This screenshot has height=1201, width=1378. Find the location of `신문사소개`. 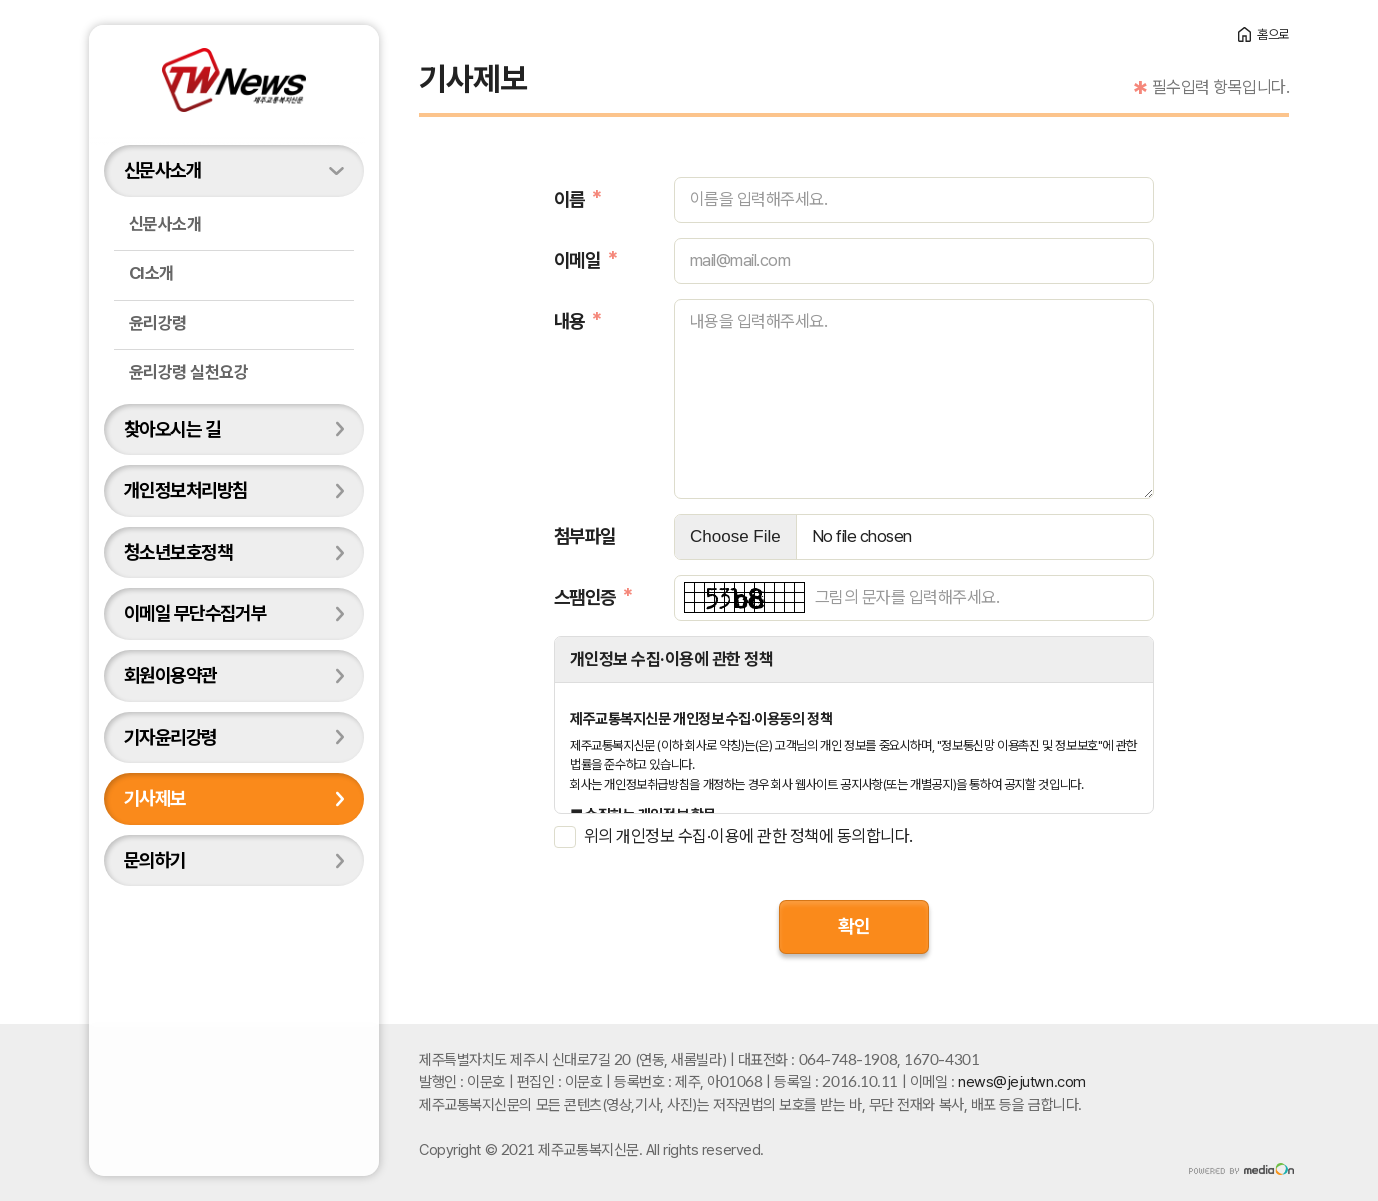

신문사소개 is located at coordinates (162, 170).